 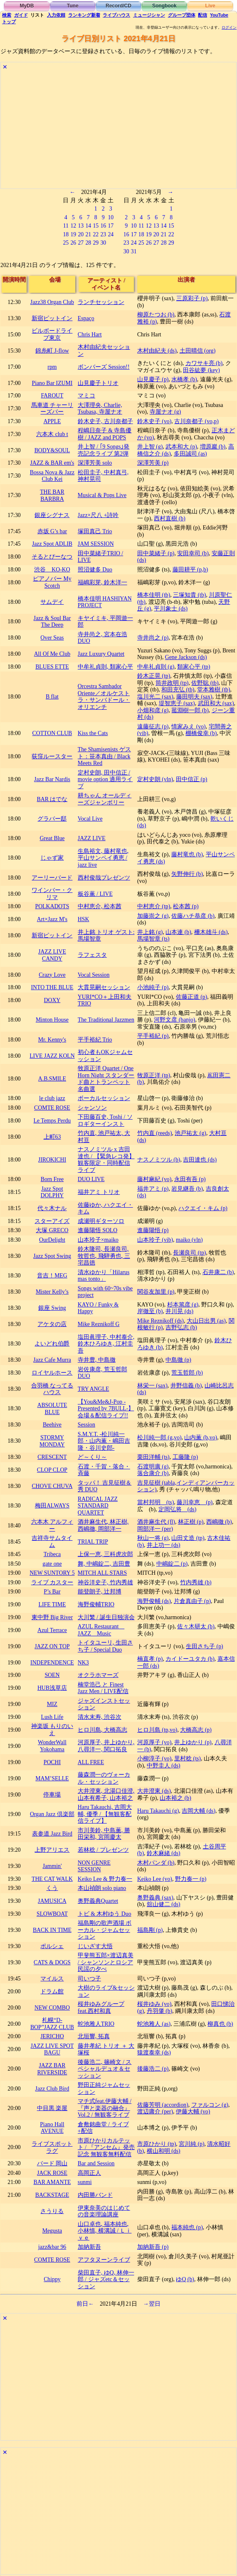 What do you see at coordinates (89, 2247) in the screenshot?
I see `加納新吾` at bounding box center [89, 2247].